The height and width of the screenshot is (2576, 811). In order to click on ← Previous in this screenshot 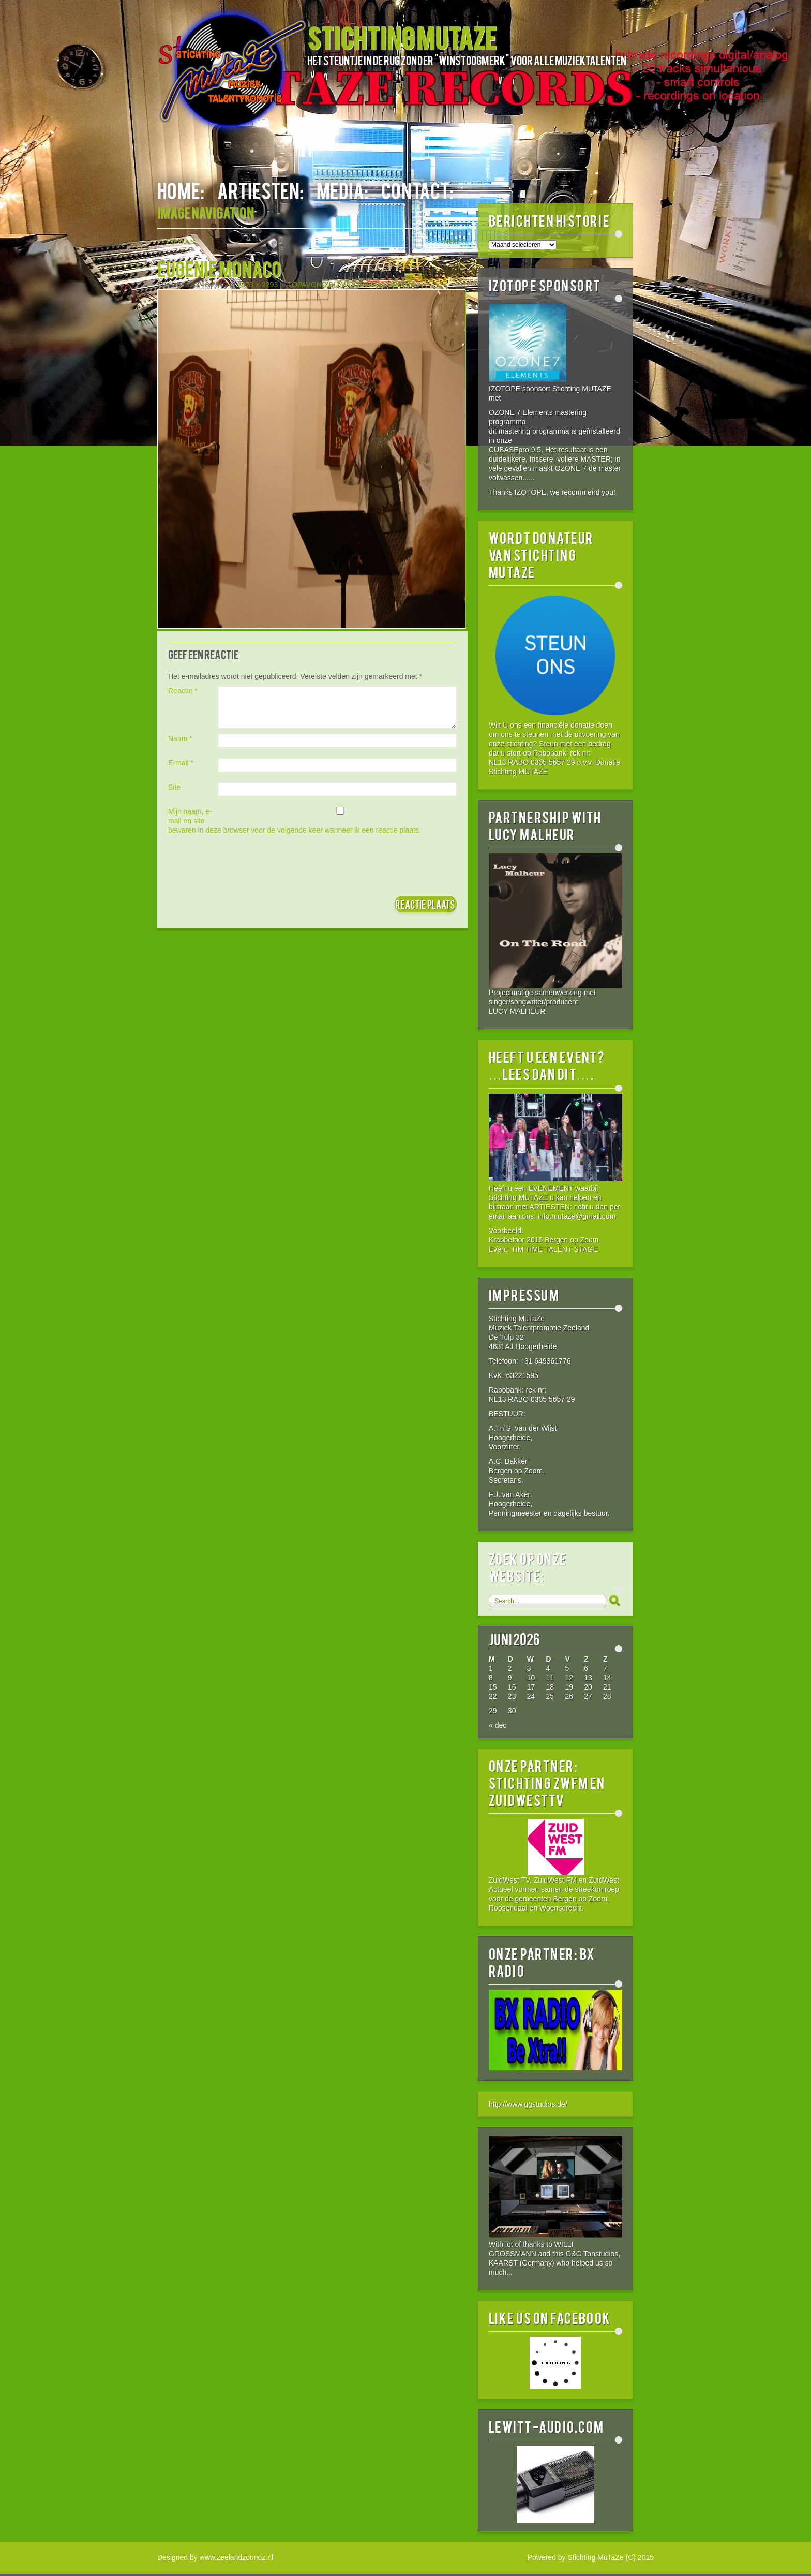, I will do `click(175, 241)`.